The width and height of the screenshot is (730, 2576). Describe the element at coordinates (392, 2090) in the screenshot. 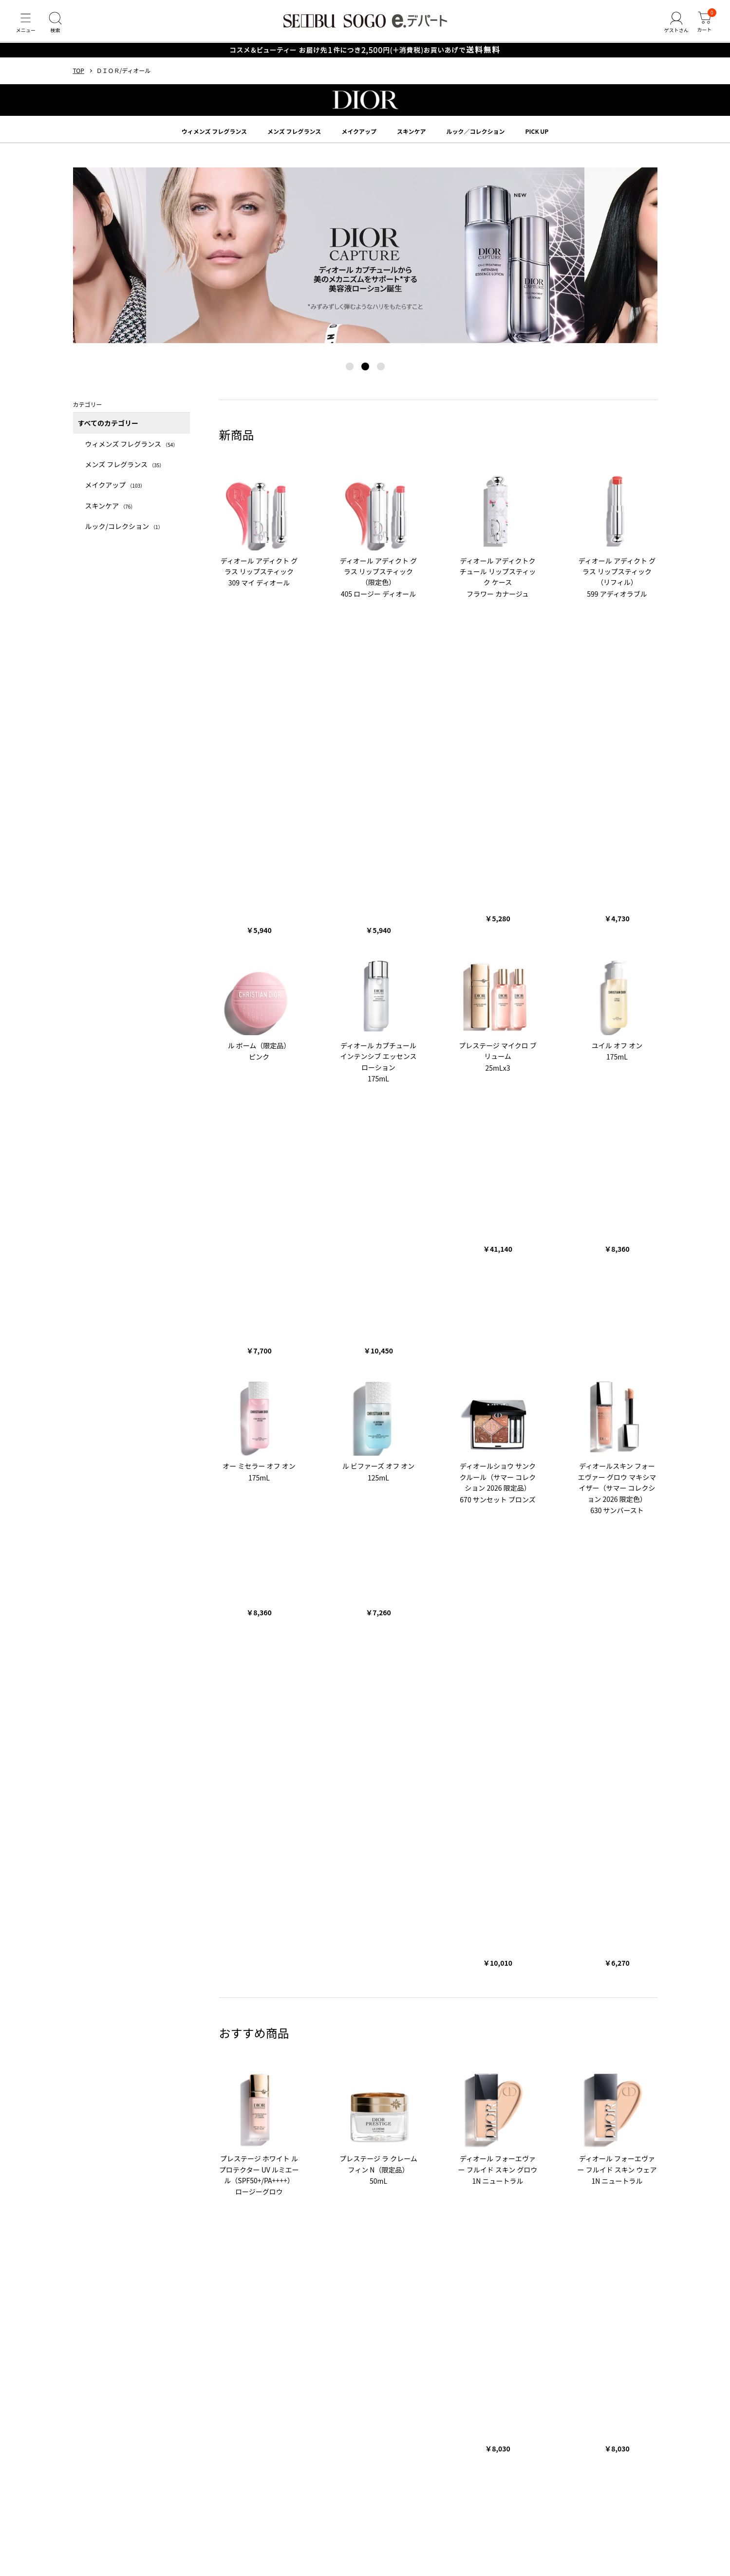

I see `ねんりん家` at that location.